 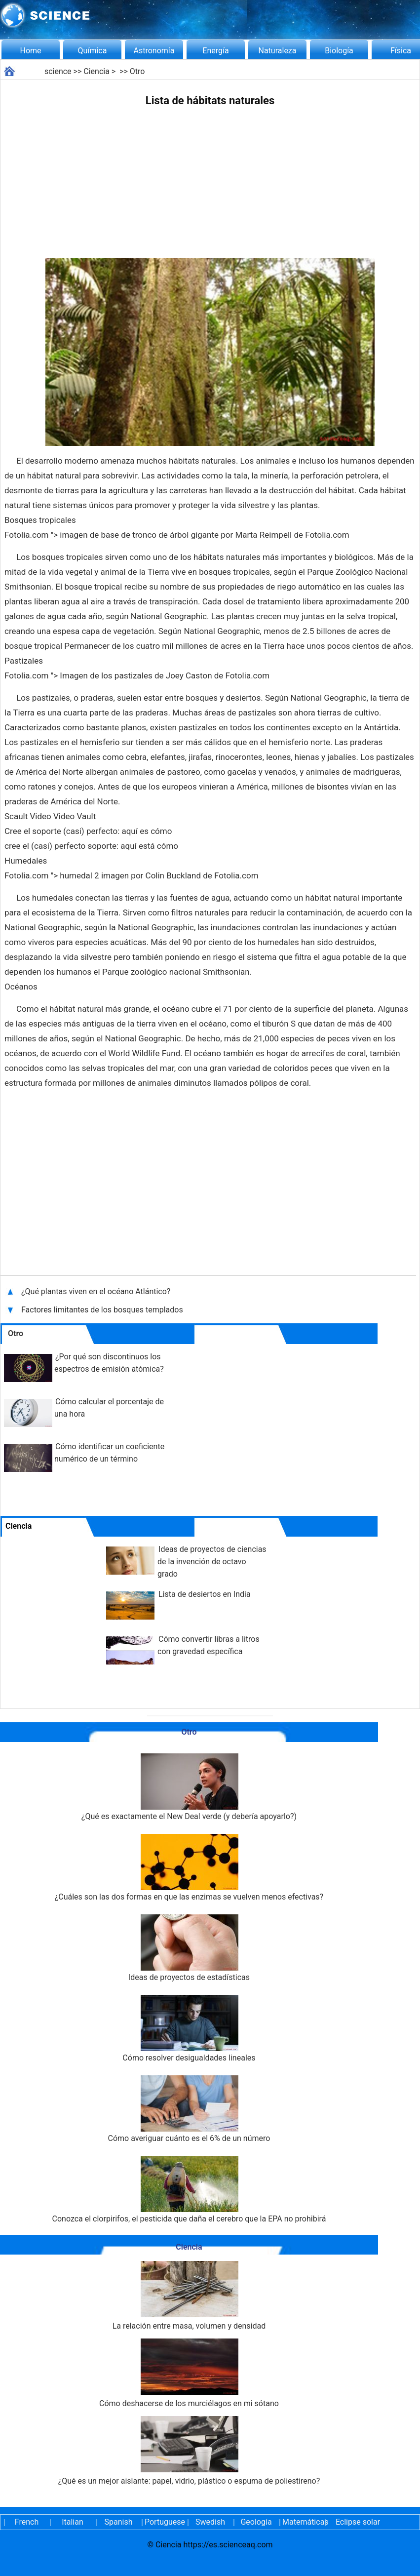 I want to click on Conozca el clorpirifos, el pesticida que daña el cerebro que la EPA no prohibirá, so click(x=189, y=2189).